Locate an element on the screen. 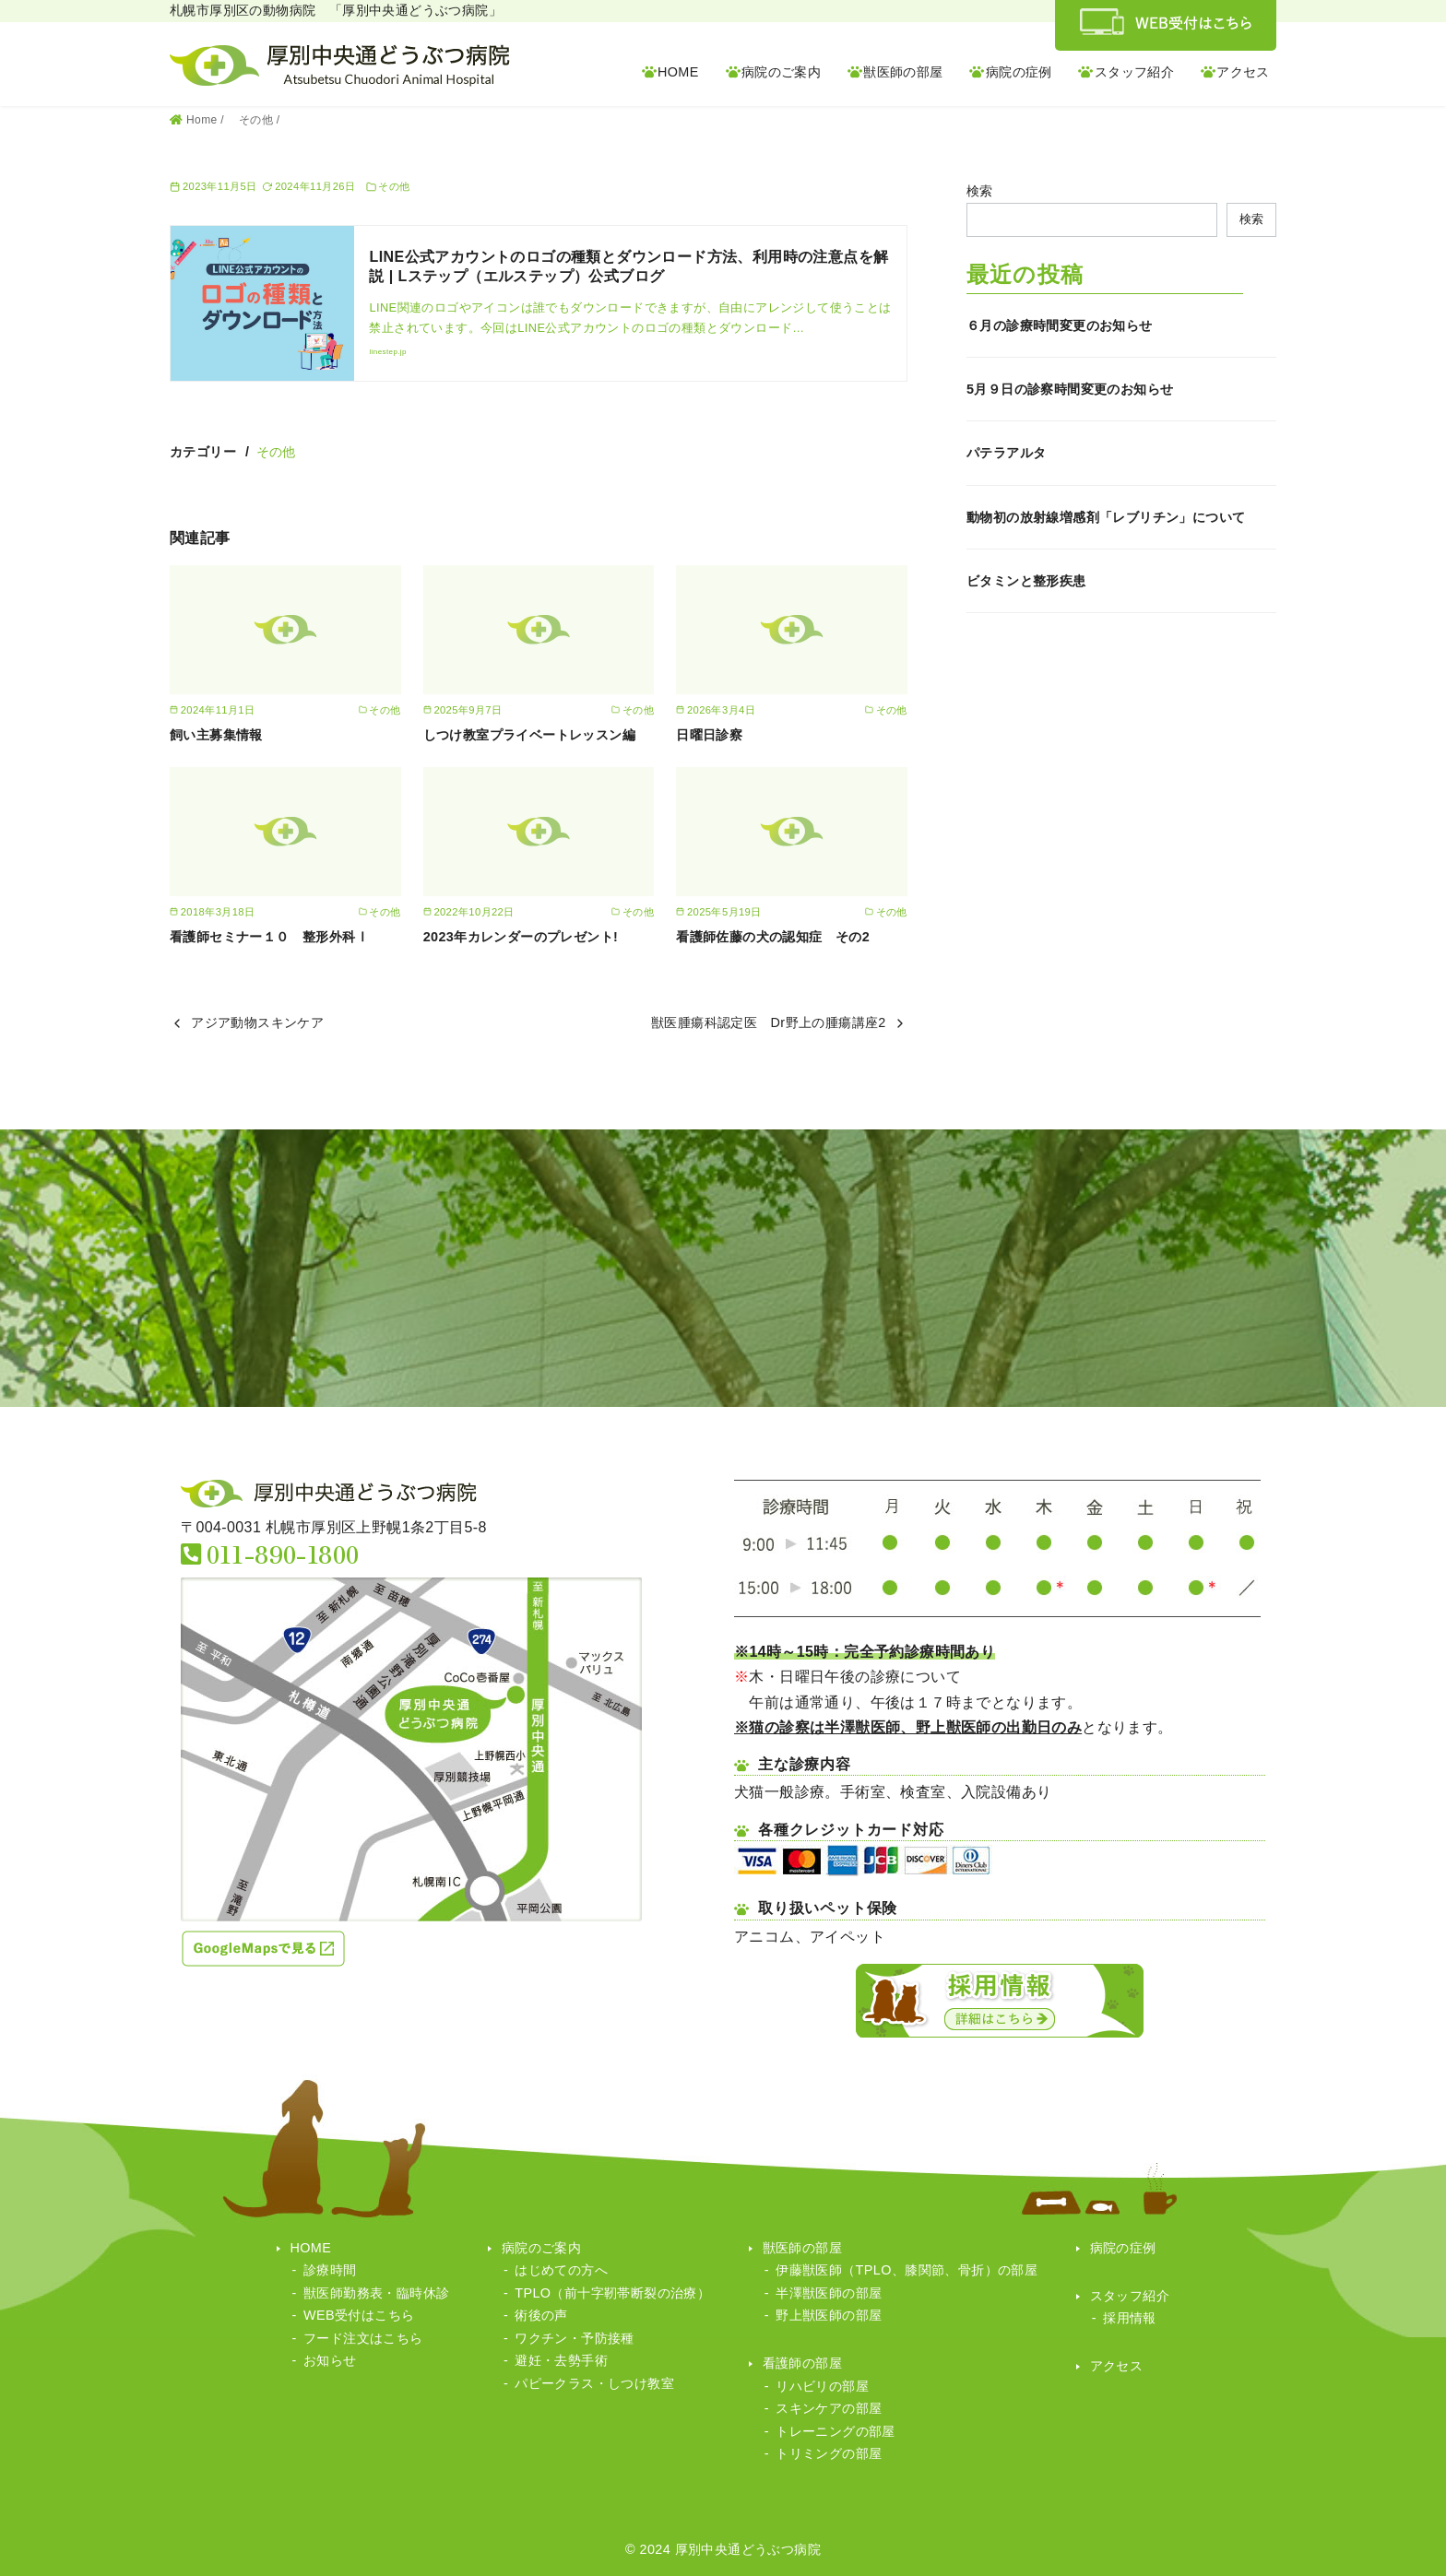 The height and width of the screenshot is (2576, 1446). LINE公式アカウントのロゴの種類とダウンロード方法、利用時の注意点を解説 | Lステップ（エルステップ）公式ブログ is located at coordinates (628, 266).